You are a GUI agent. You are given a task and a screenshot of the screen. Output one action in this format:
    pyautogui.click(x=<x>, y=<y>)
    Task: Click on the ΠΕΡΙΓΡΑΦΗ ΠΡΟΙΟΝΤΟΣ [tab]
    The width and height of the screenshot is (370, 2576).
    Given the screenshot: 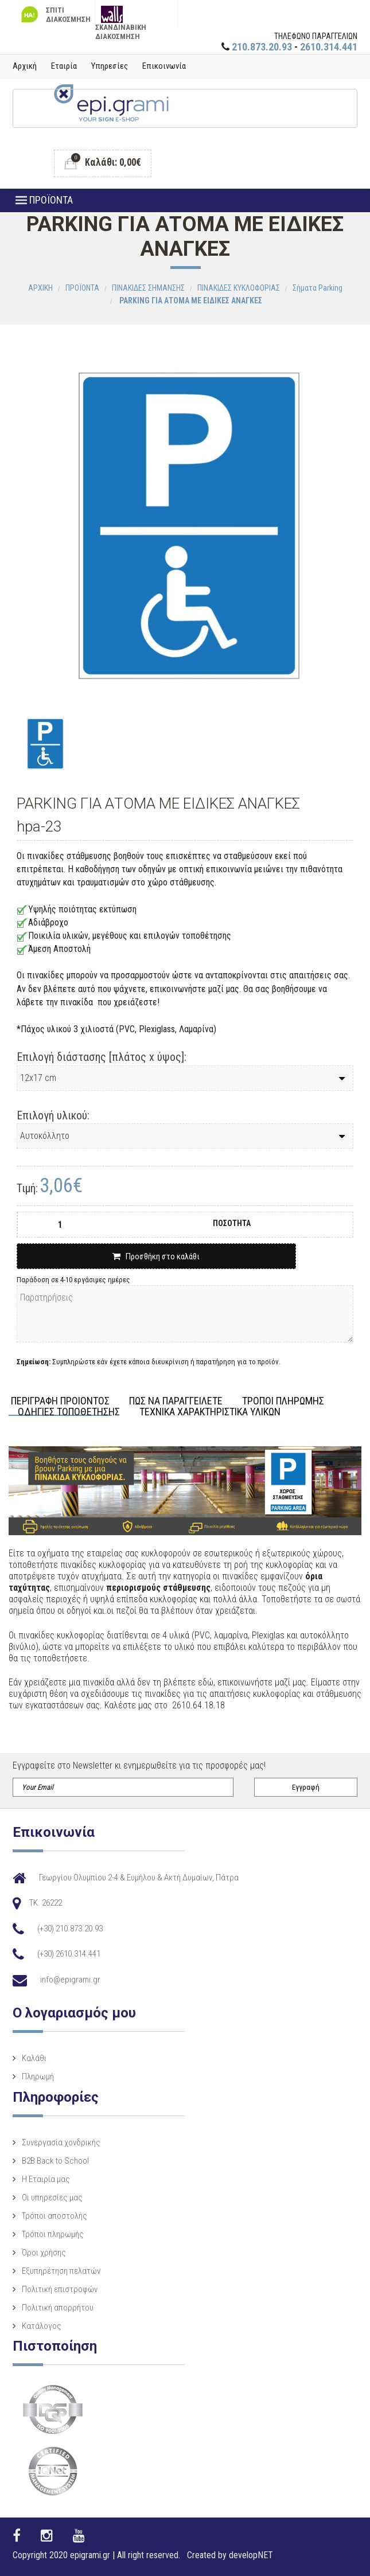 What is the action you would take?
    pyautogui.click(x=60, y=1401)
    